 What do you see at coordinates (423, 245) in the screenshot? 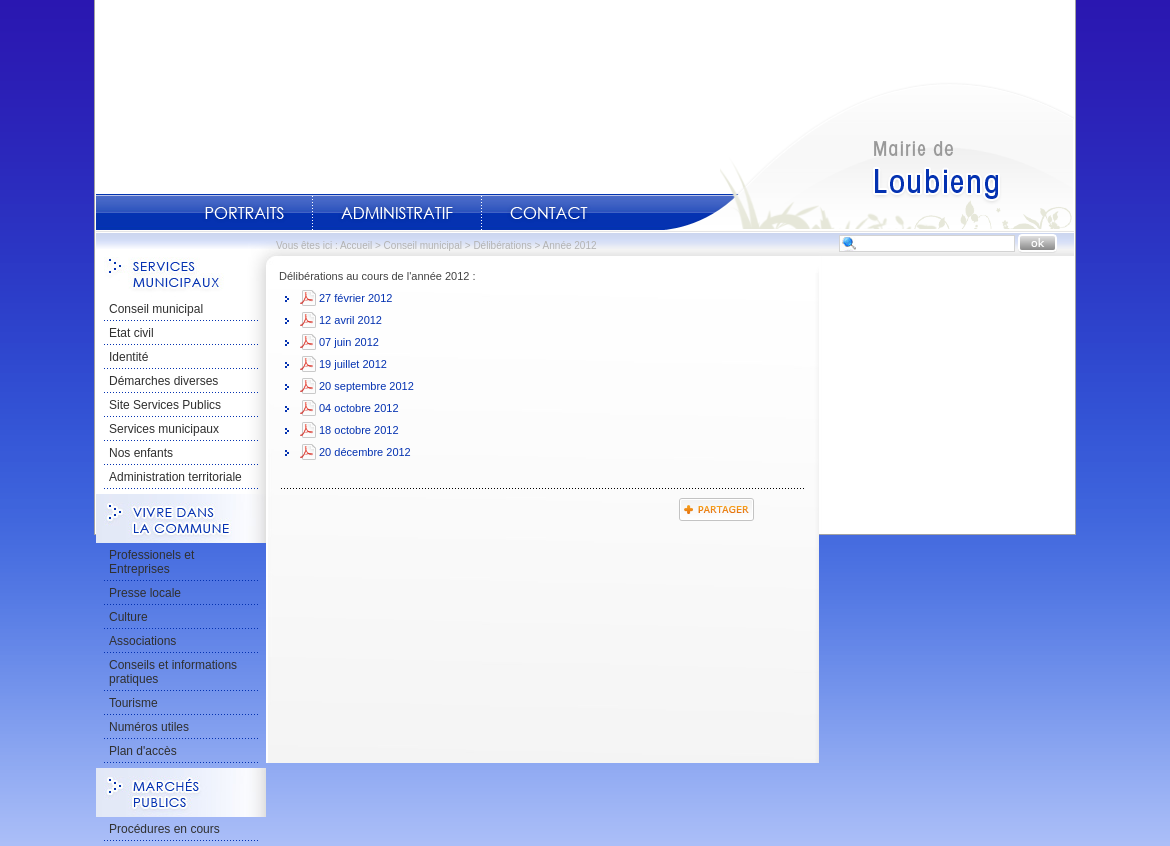
I see `Conseil municipal` at bounding box center [423, 245].